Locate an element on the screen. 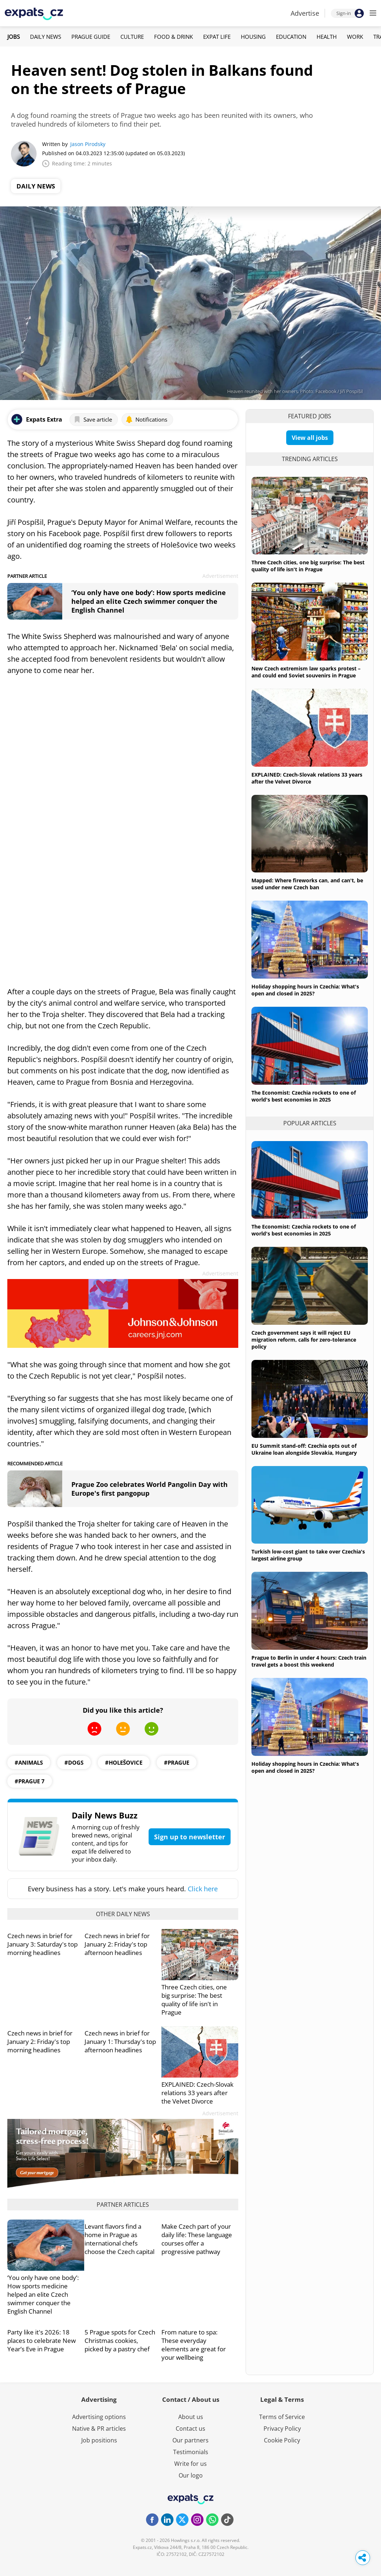  #holešovice is located at coordinates (123, 1762).